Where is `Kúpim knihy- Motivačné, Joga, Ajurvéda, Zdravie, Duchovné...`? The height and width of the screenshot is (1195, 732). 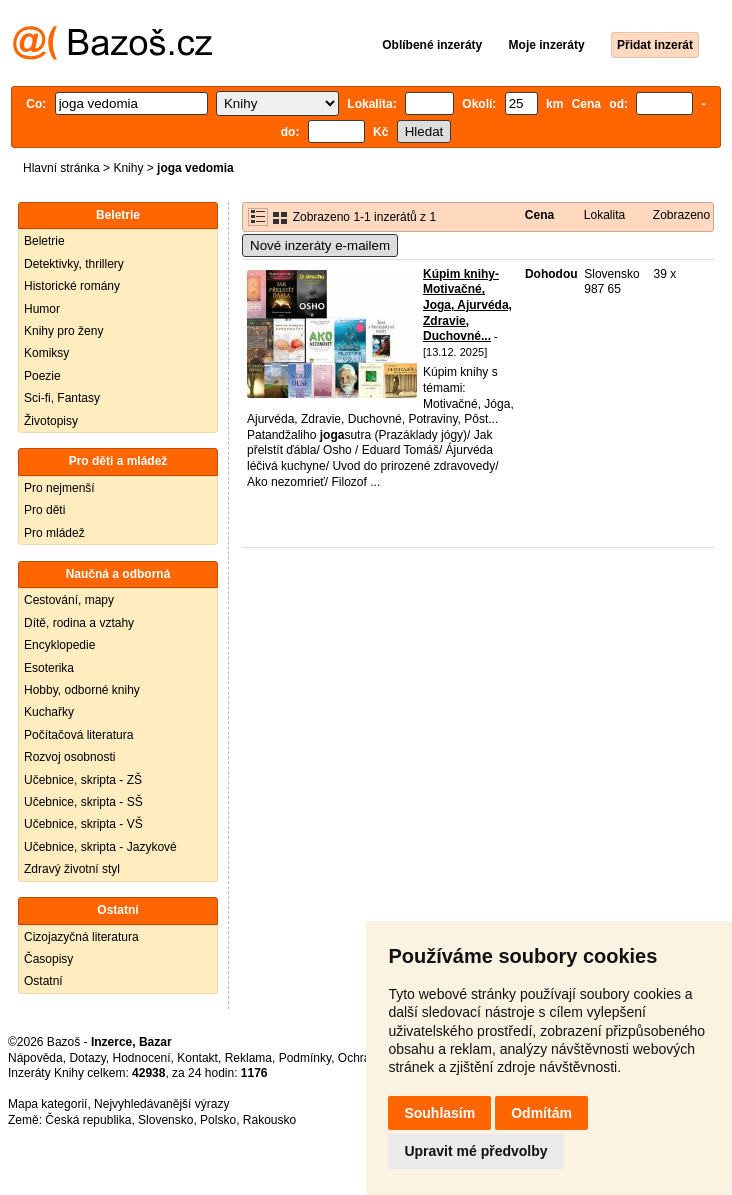
Kúpim knihy- Motivačné, Joga, Ajurvéda, Zdravie, Duchovné... is located at coordinates (467, 305).